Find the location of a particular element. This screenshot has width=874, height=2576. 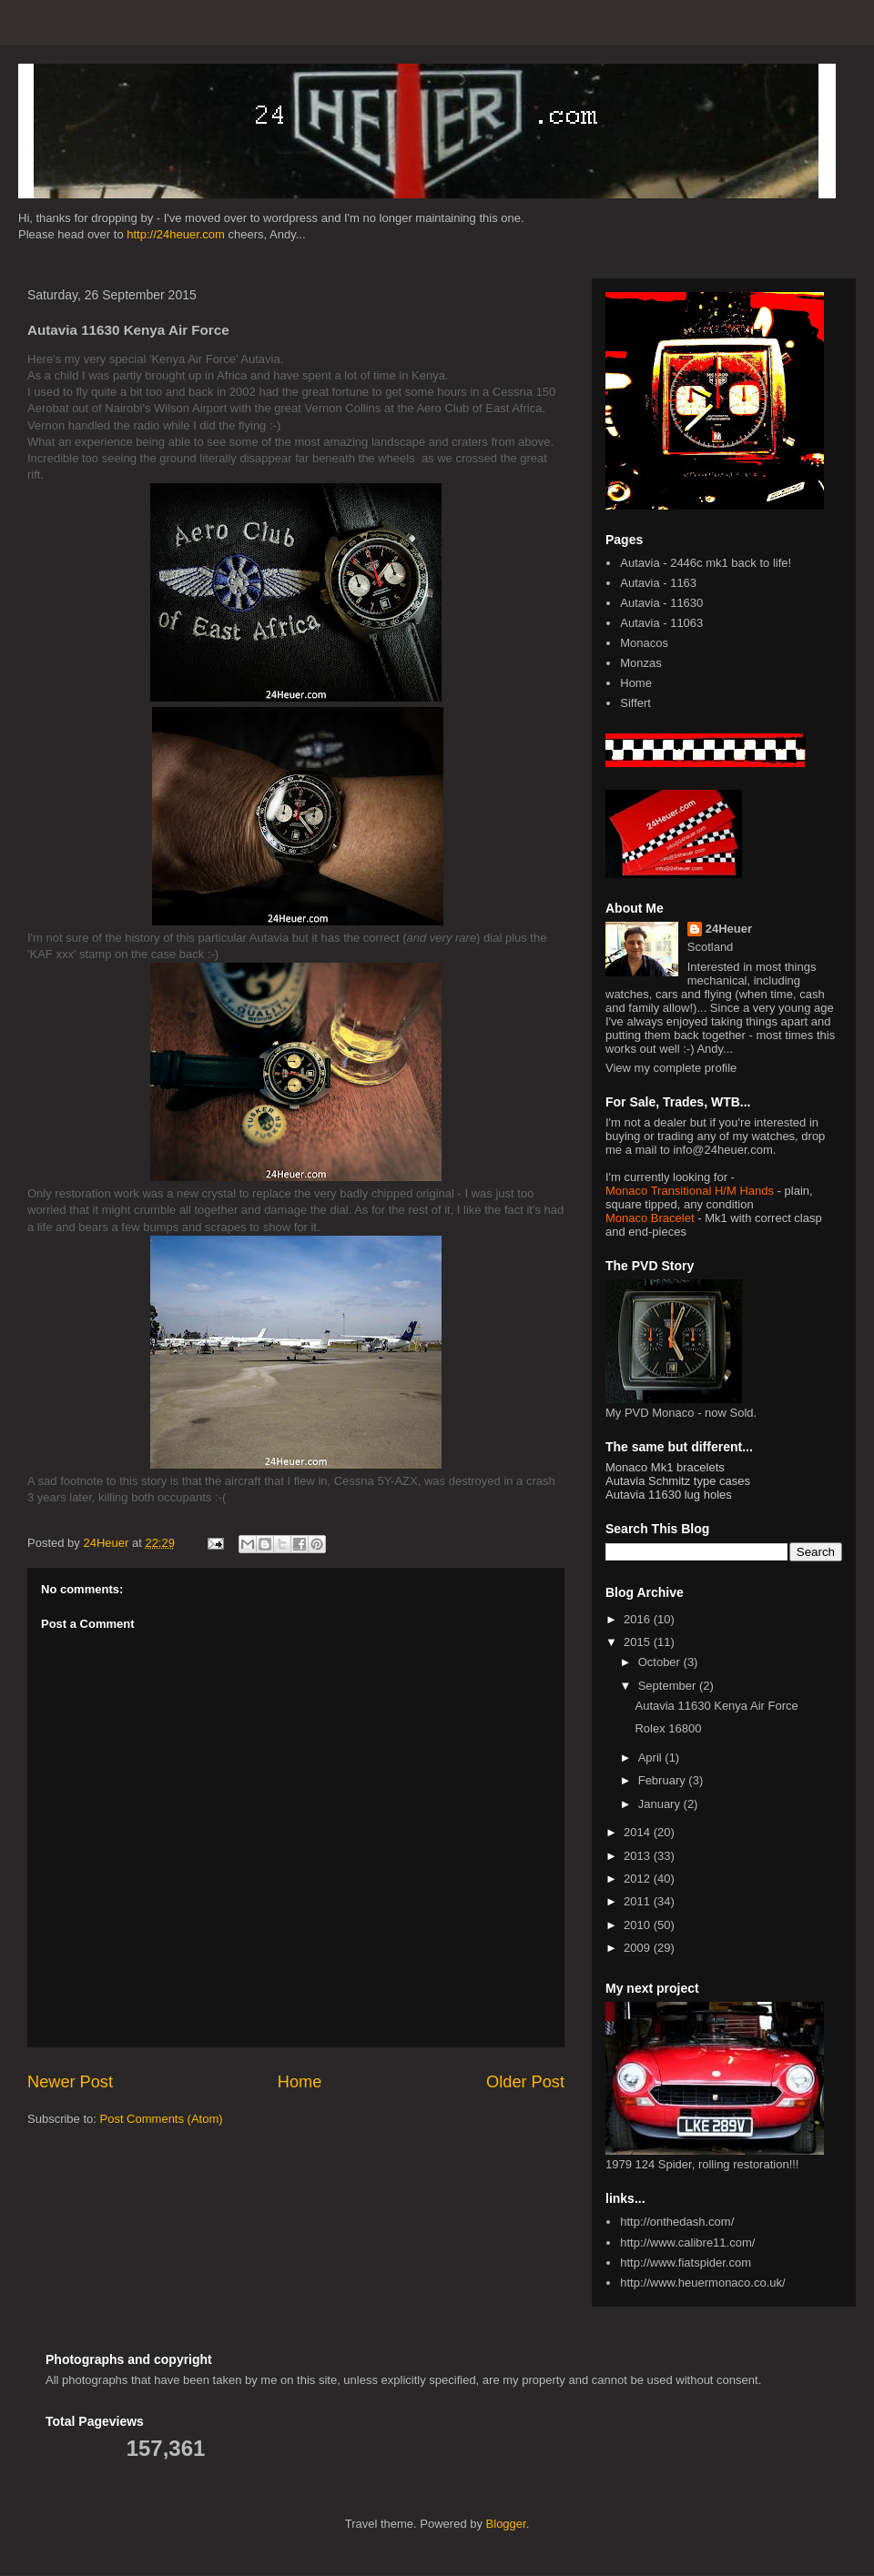

Home is located at coordinates (300, 2082).